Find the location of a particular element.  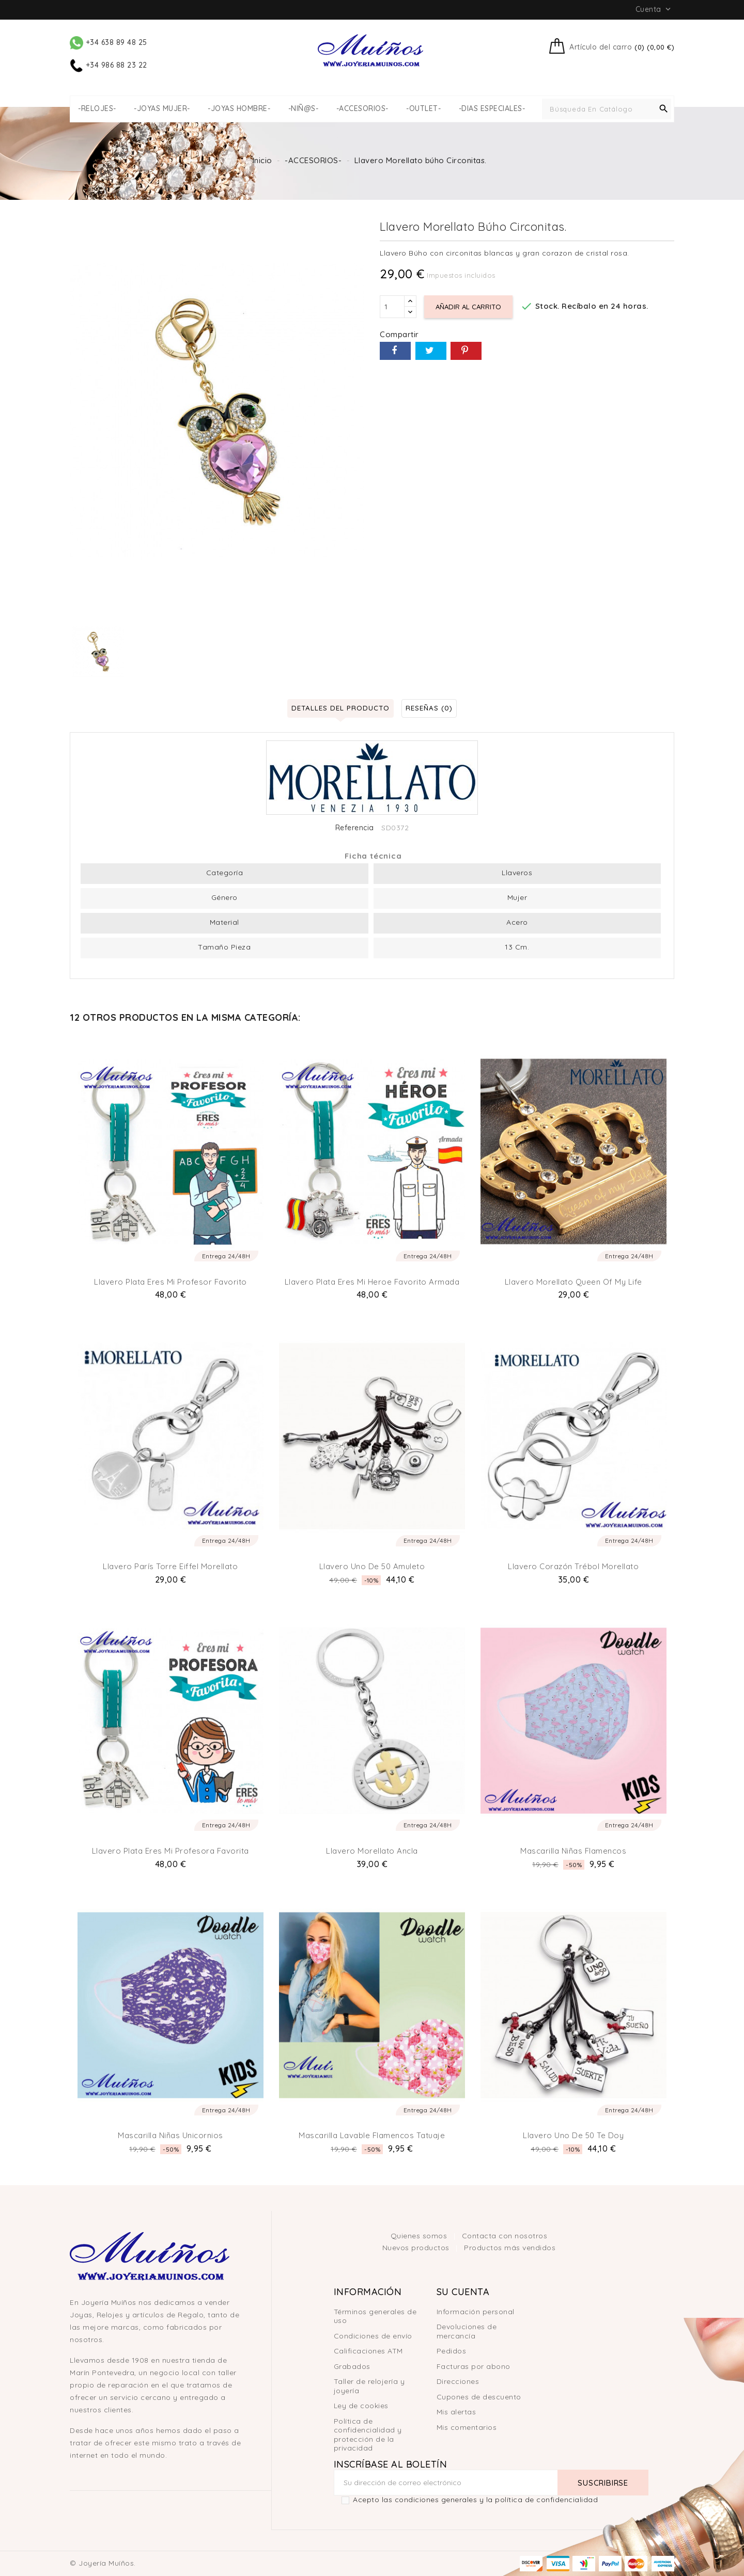

Cuenta [button] is located at coordinates (654, 9).